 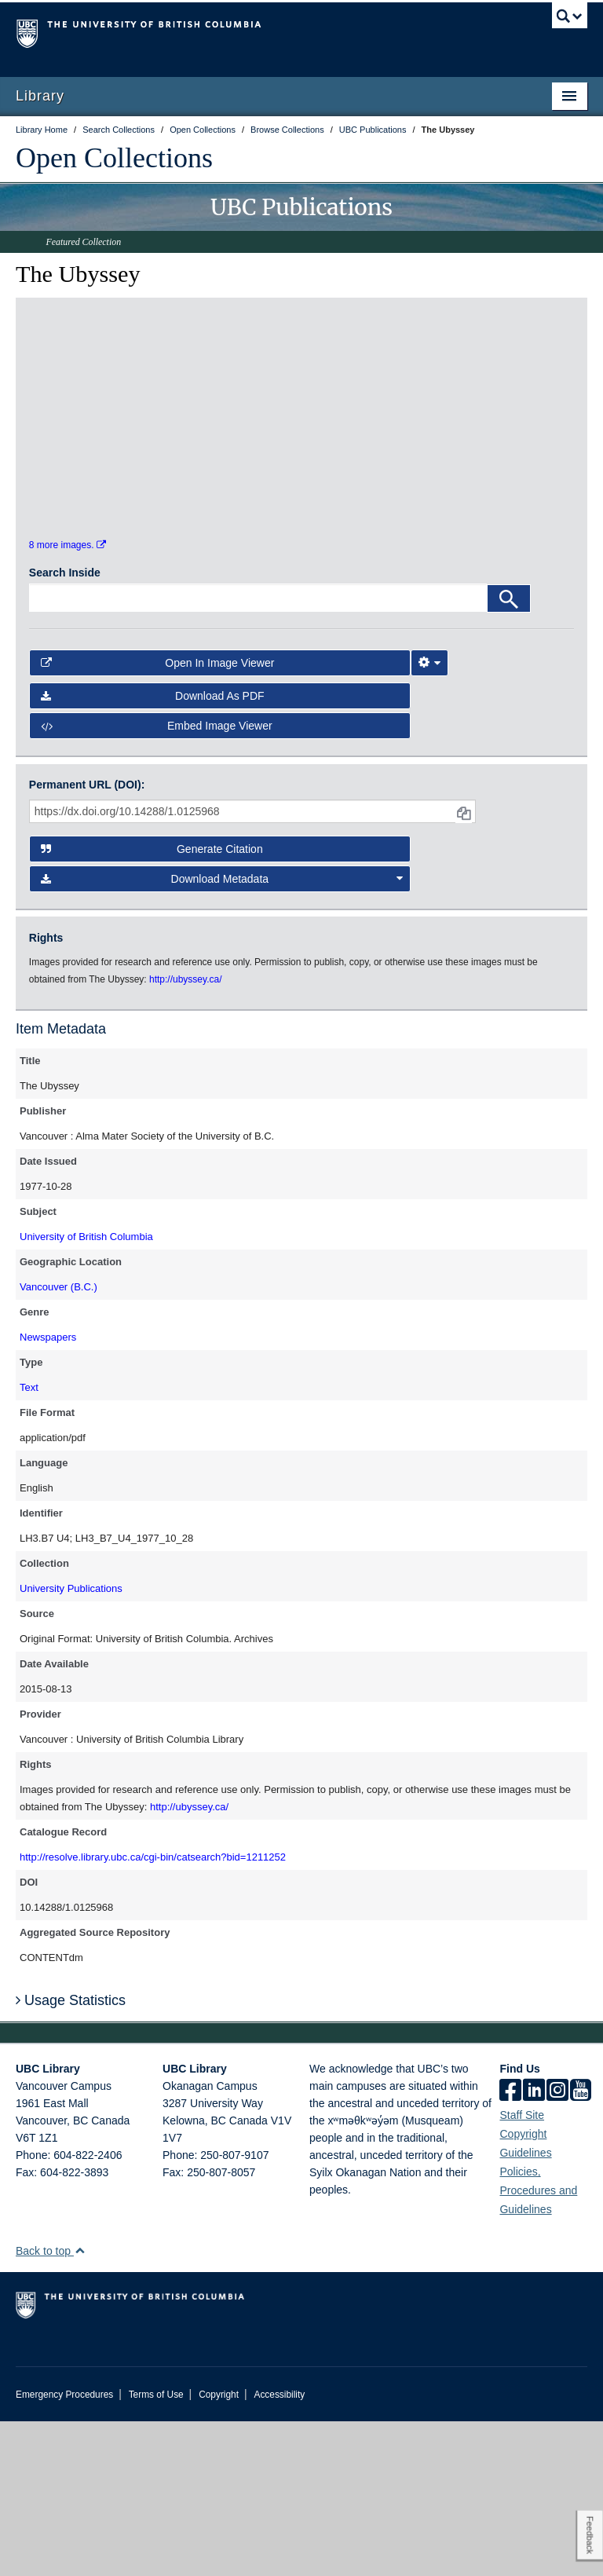 I want to click on Usage Statistics [button], so click(x=71, y=2155).